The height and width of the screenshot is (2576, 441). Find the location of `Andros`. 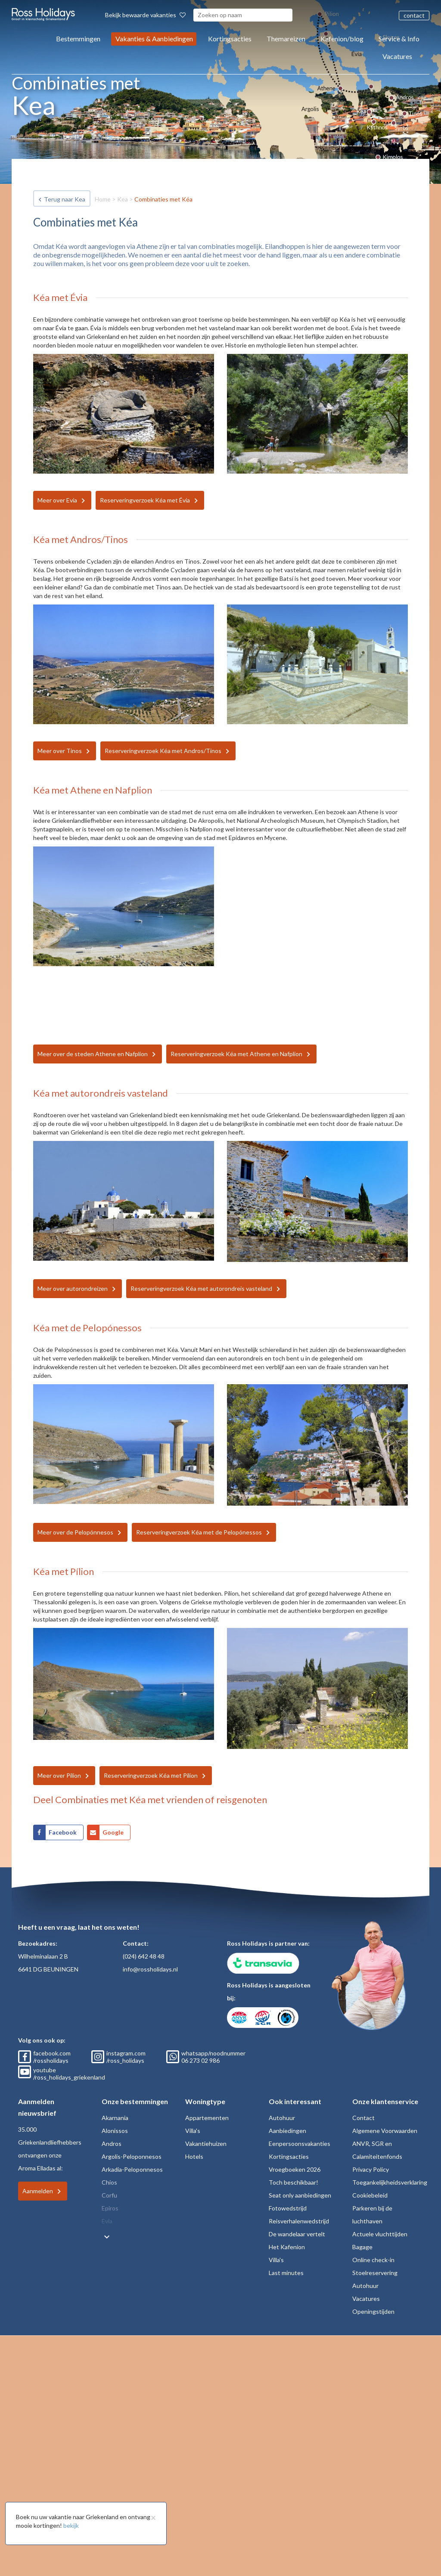

Andros is located at coordinates (111, 2143).